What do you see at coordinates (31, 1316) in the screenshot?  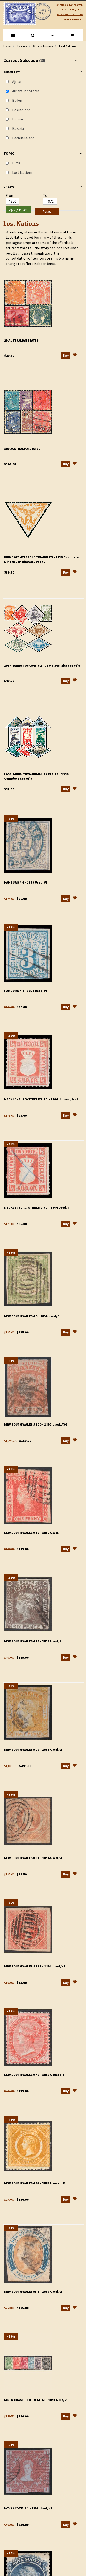 I see `New South Wales # 9` at bounding box center [31, 1316].